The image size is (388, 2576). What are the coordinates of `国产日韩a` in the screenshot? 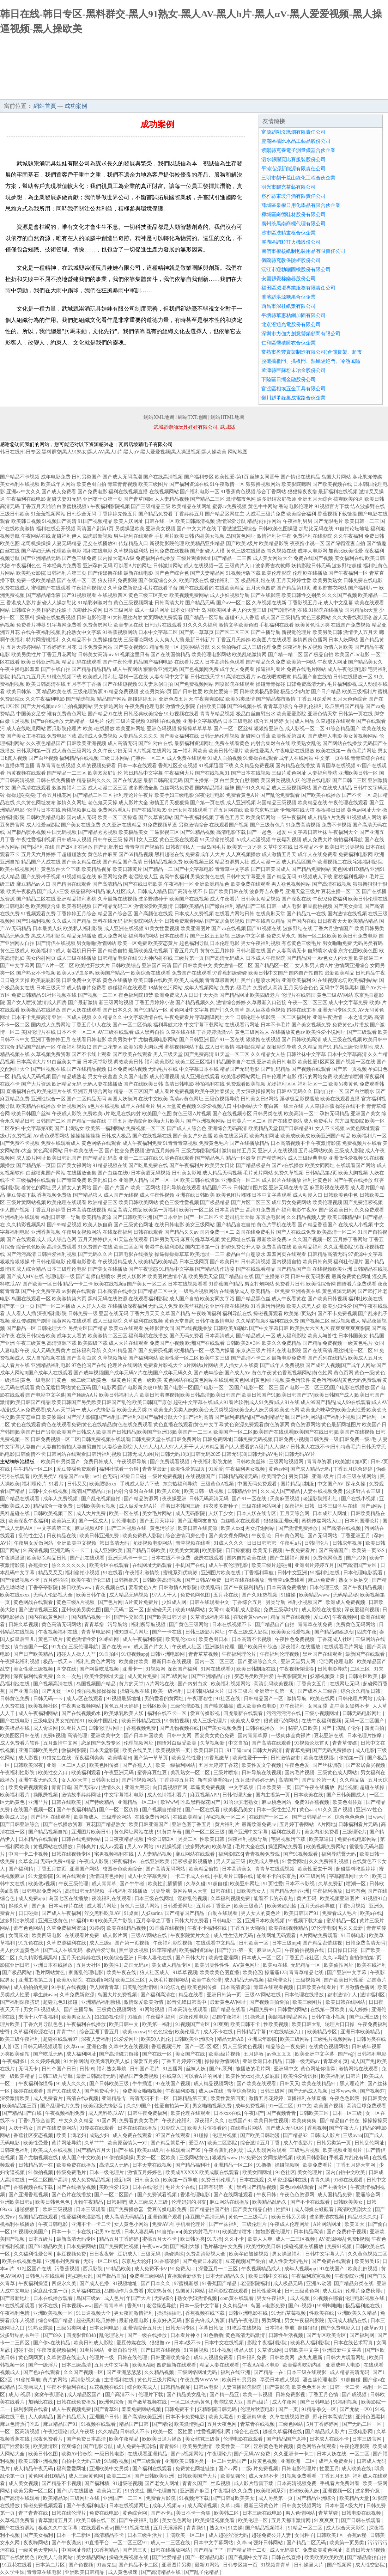 It's located at (222, 2498).